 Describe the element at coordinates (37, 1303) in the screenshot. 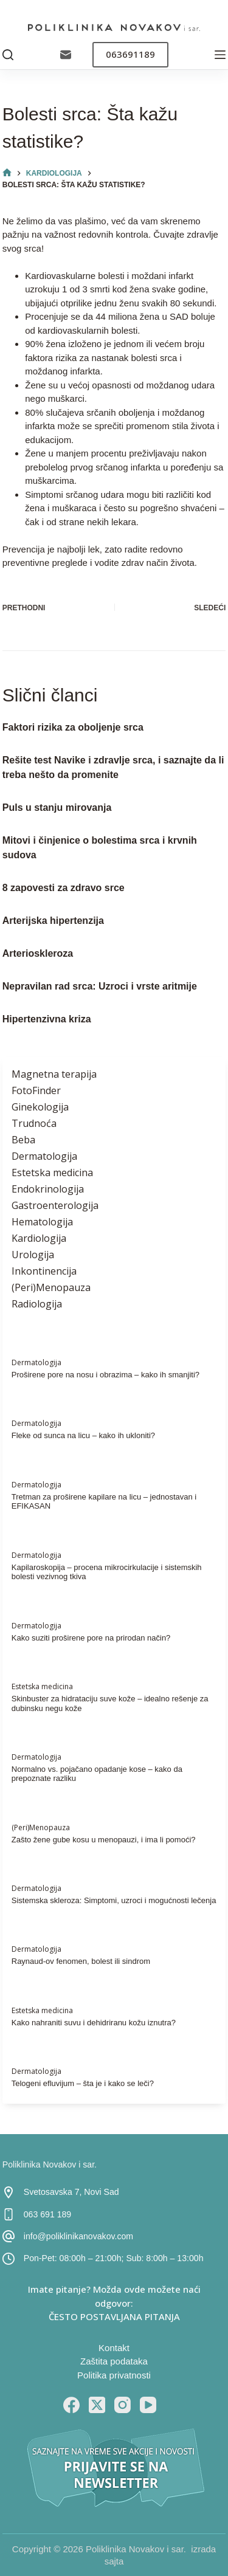

I see `Radiologija` at that location.